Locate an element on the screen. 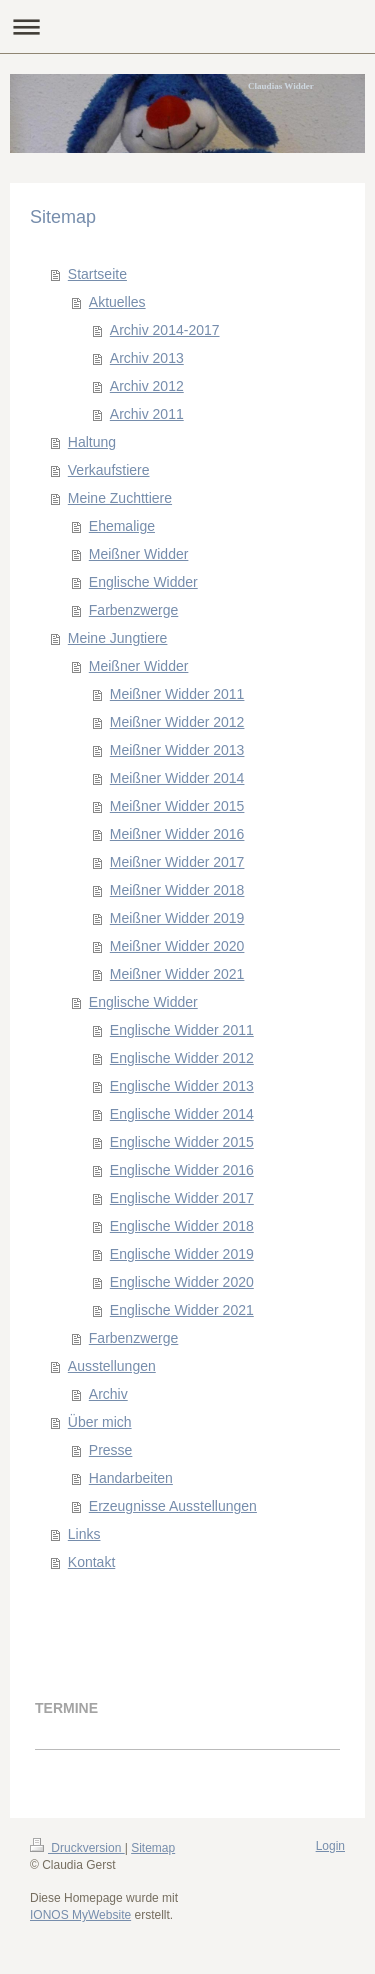  Druckversion is located at coordinates (77, 1848).